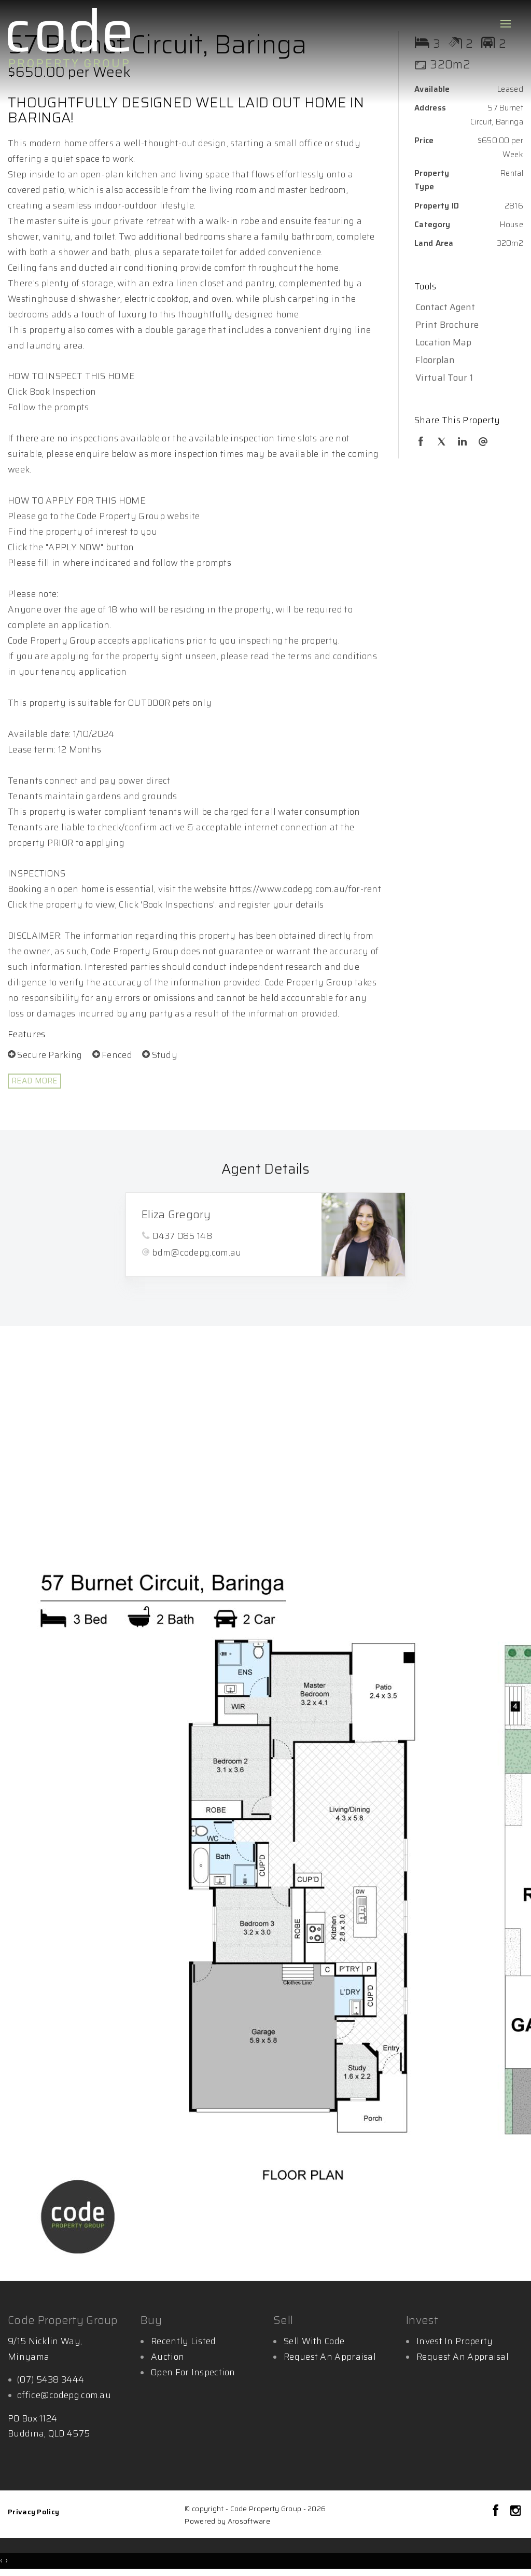 Image resolution: width=531 pixels, height=2576 pixels. Describe the element at coordinates (505, 24) in the screenshot. I see `[Open menu]` at that location.